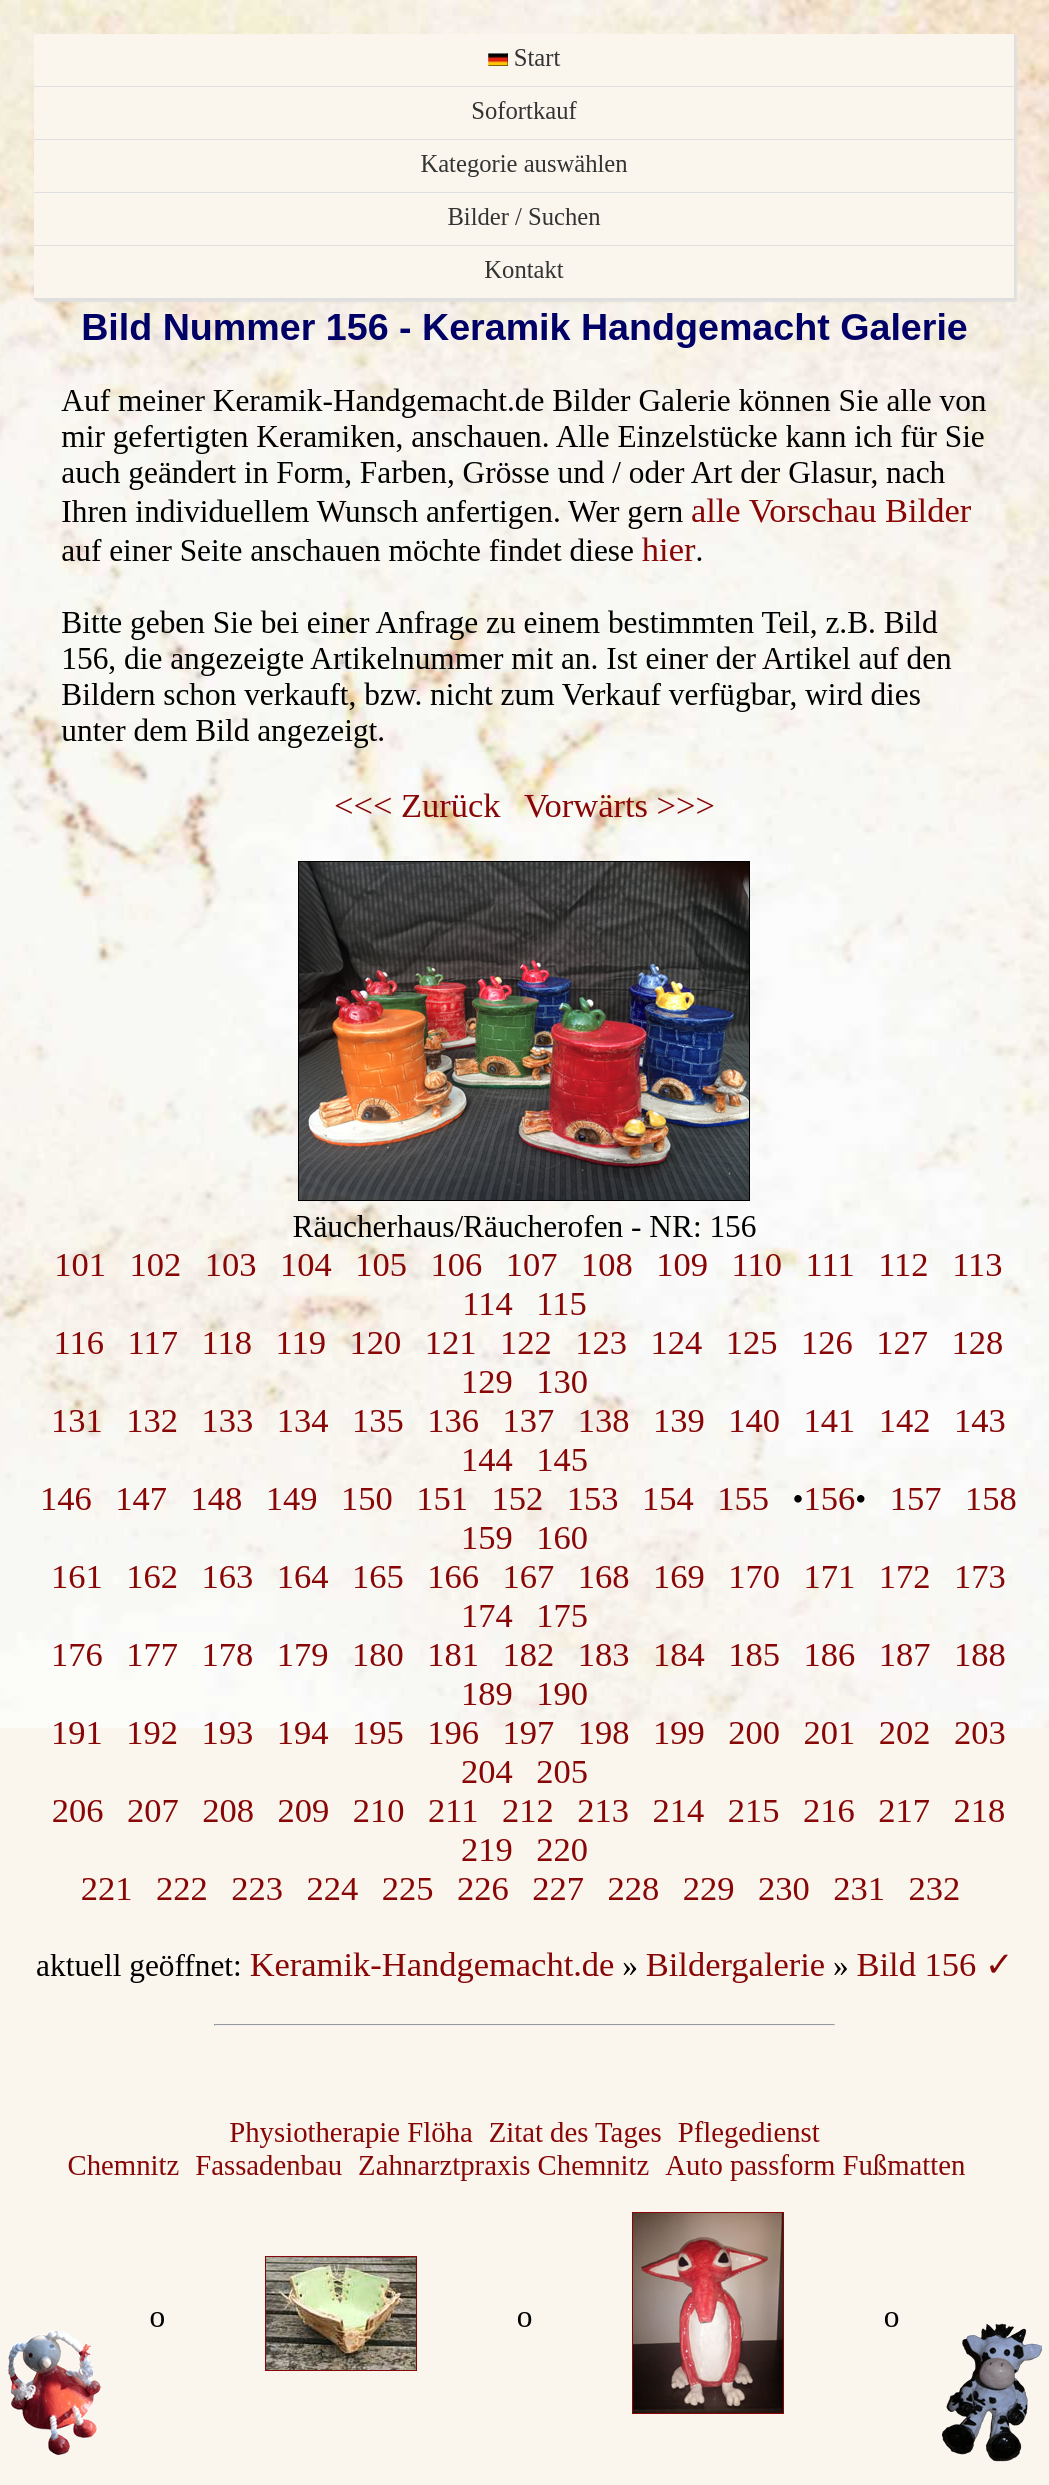  Describe the element at coordinates (228, 1420) in the screenshot. I see `133` at that location.